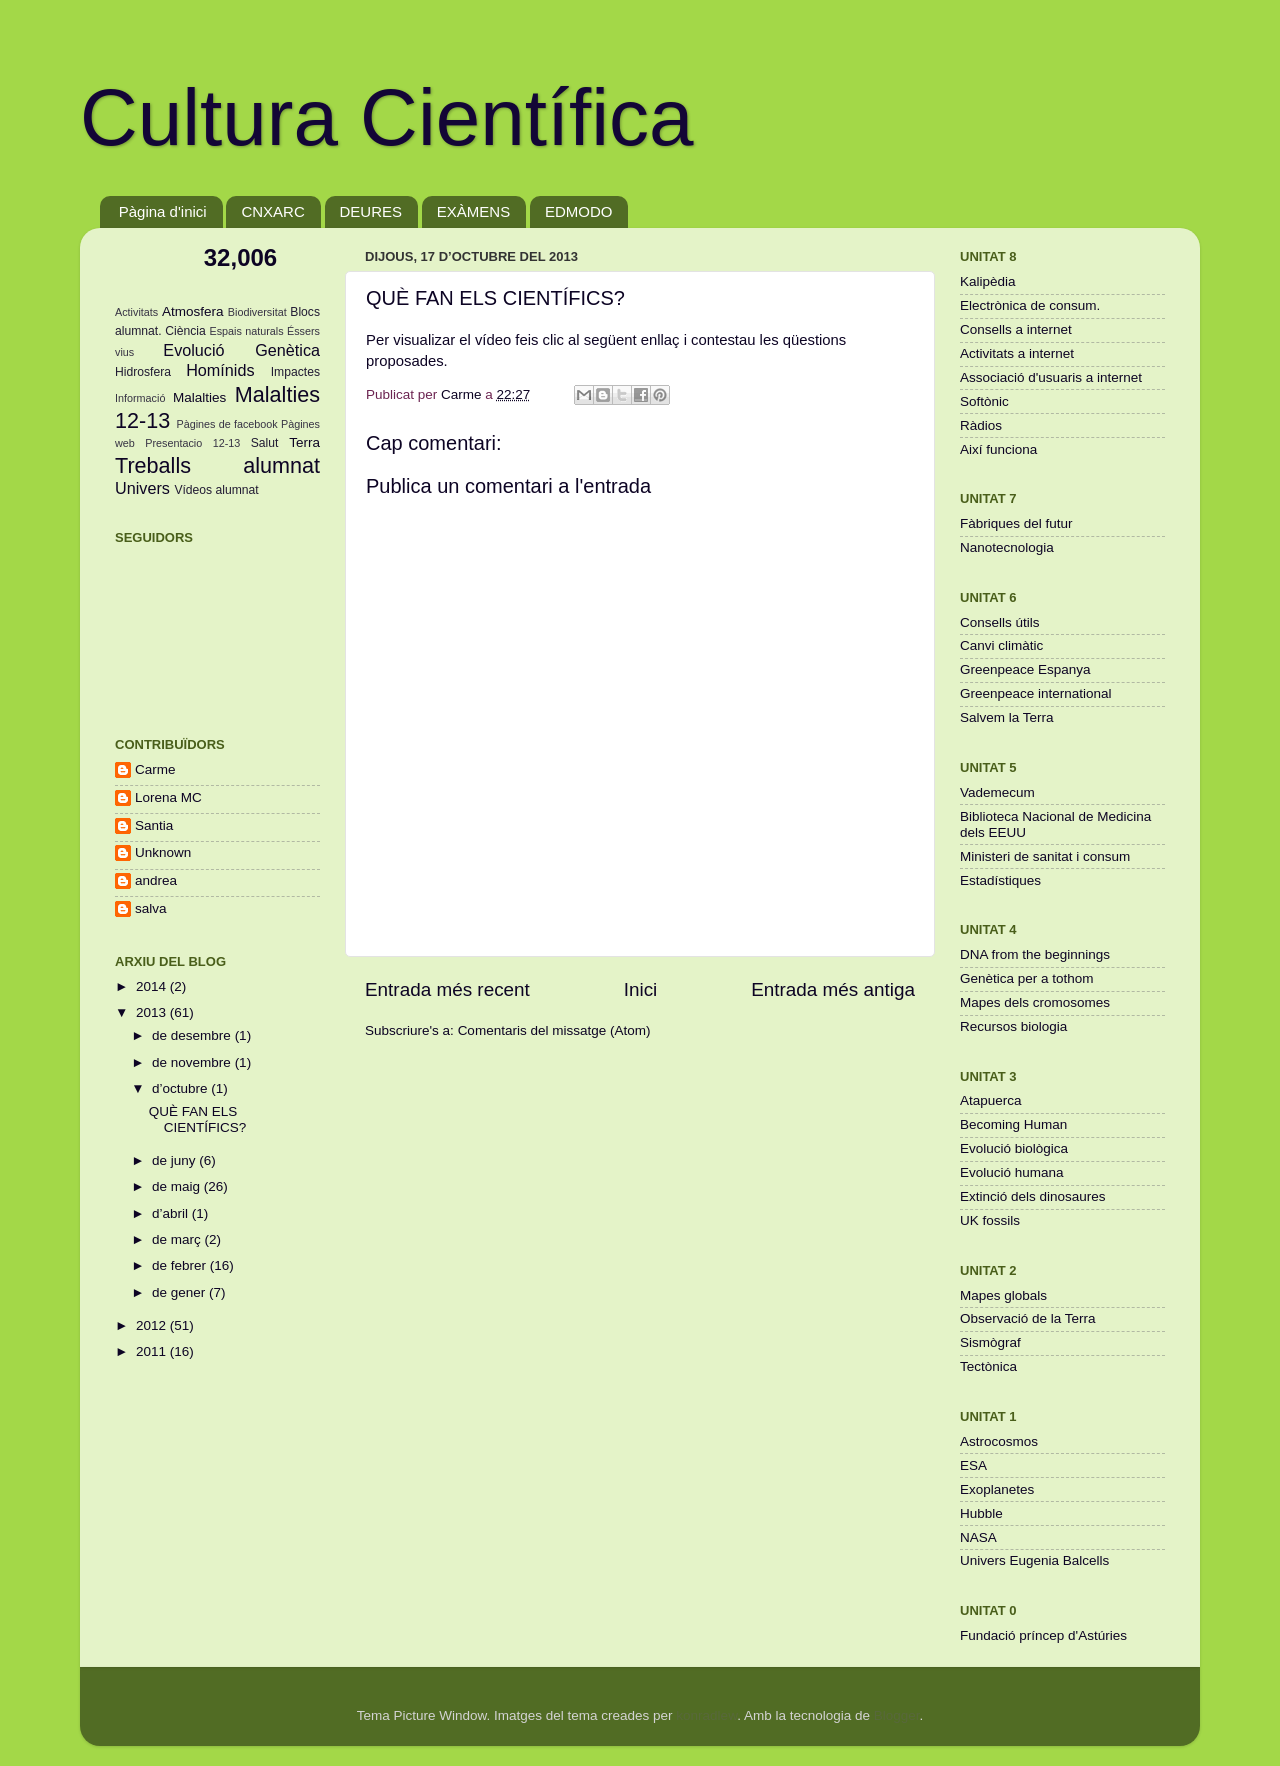 The image size is (1280, 1766). Describe the element at coordinates (142, 488) in the screenshot. I see `Univers` at that location.